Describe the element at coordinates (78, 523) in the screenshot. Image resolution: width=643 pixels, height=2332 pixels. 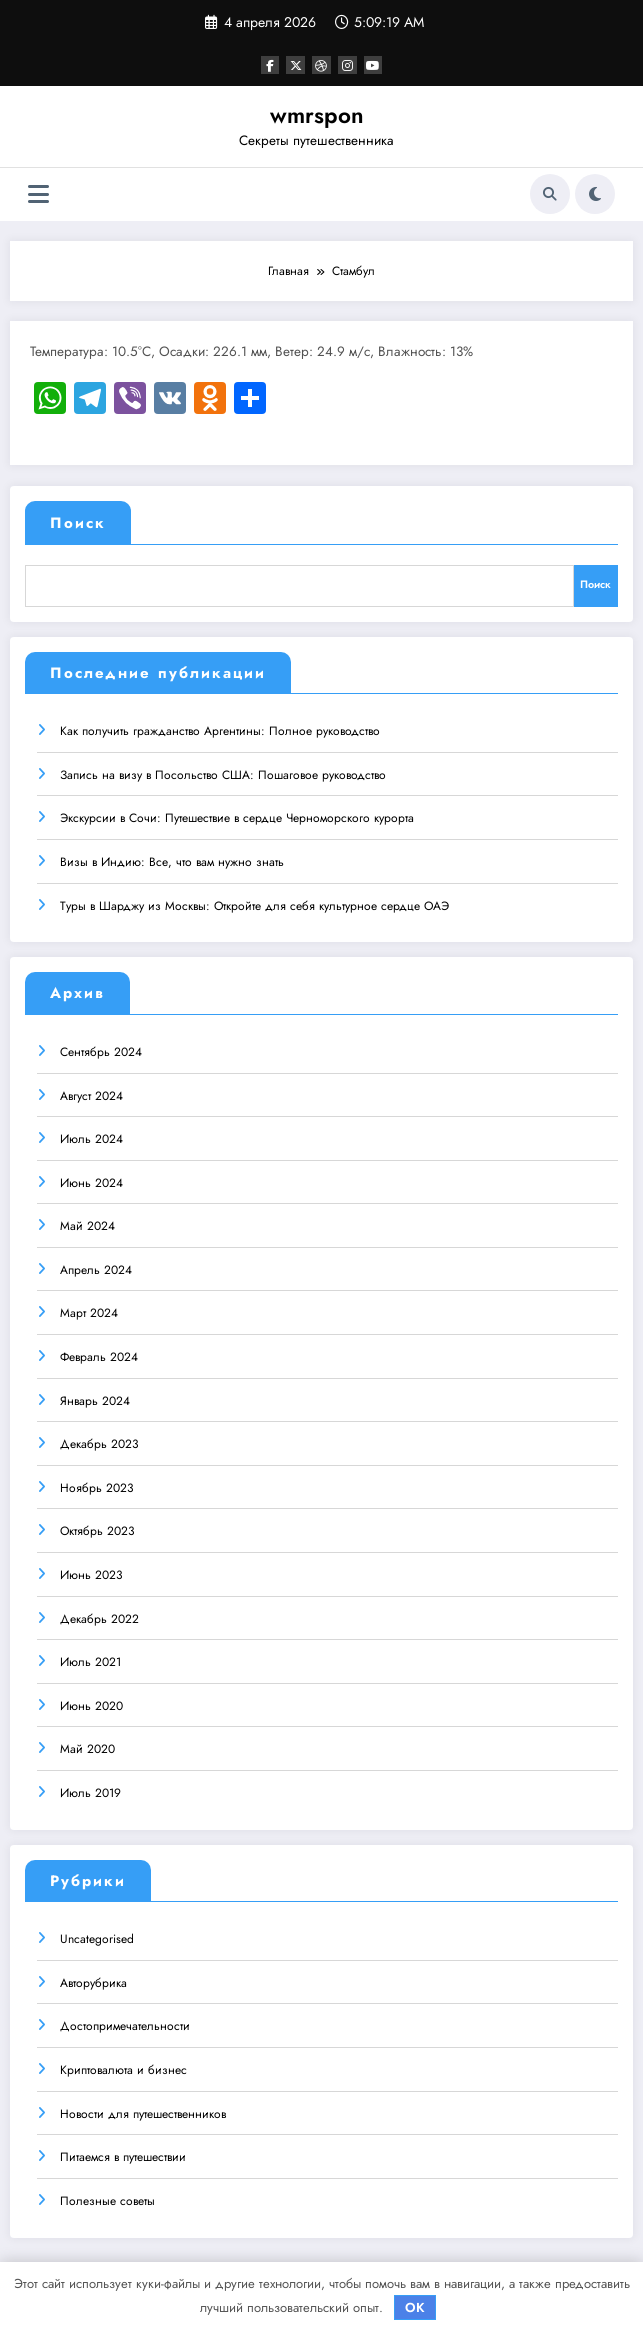
I see `Поиск` at that location.